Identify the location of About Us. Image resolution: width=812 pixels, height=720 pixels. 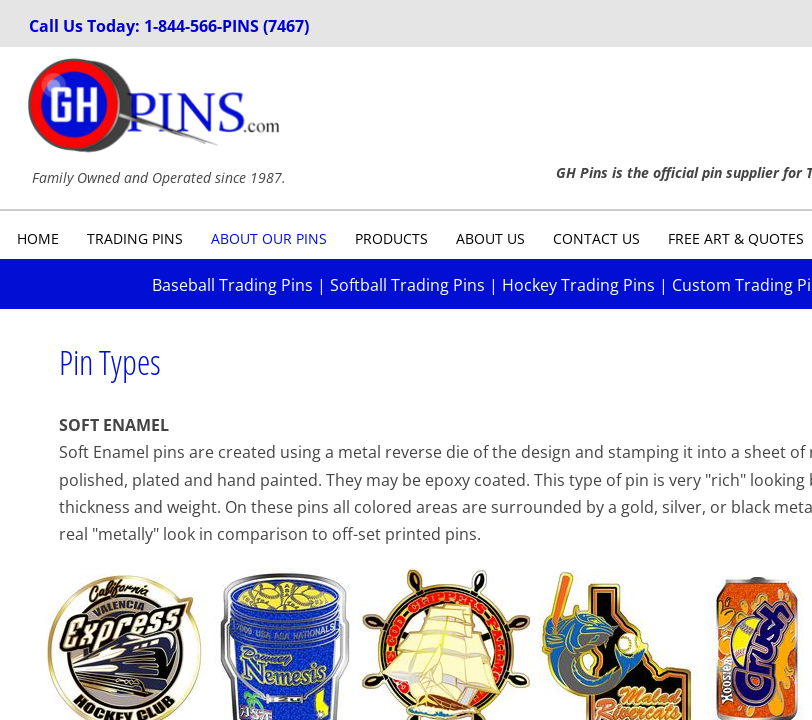
(490, 238).